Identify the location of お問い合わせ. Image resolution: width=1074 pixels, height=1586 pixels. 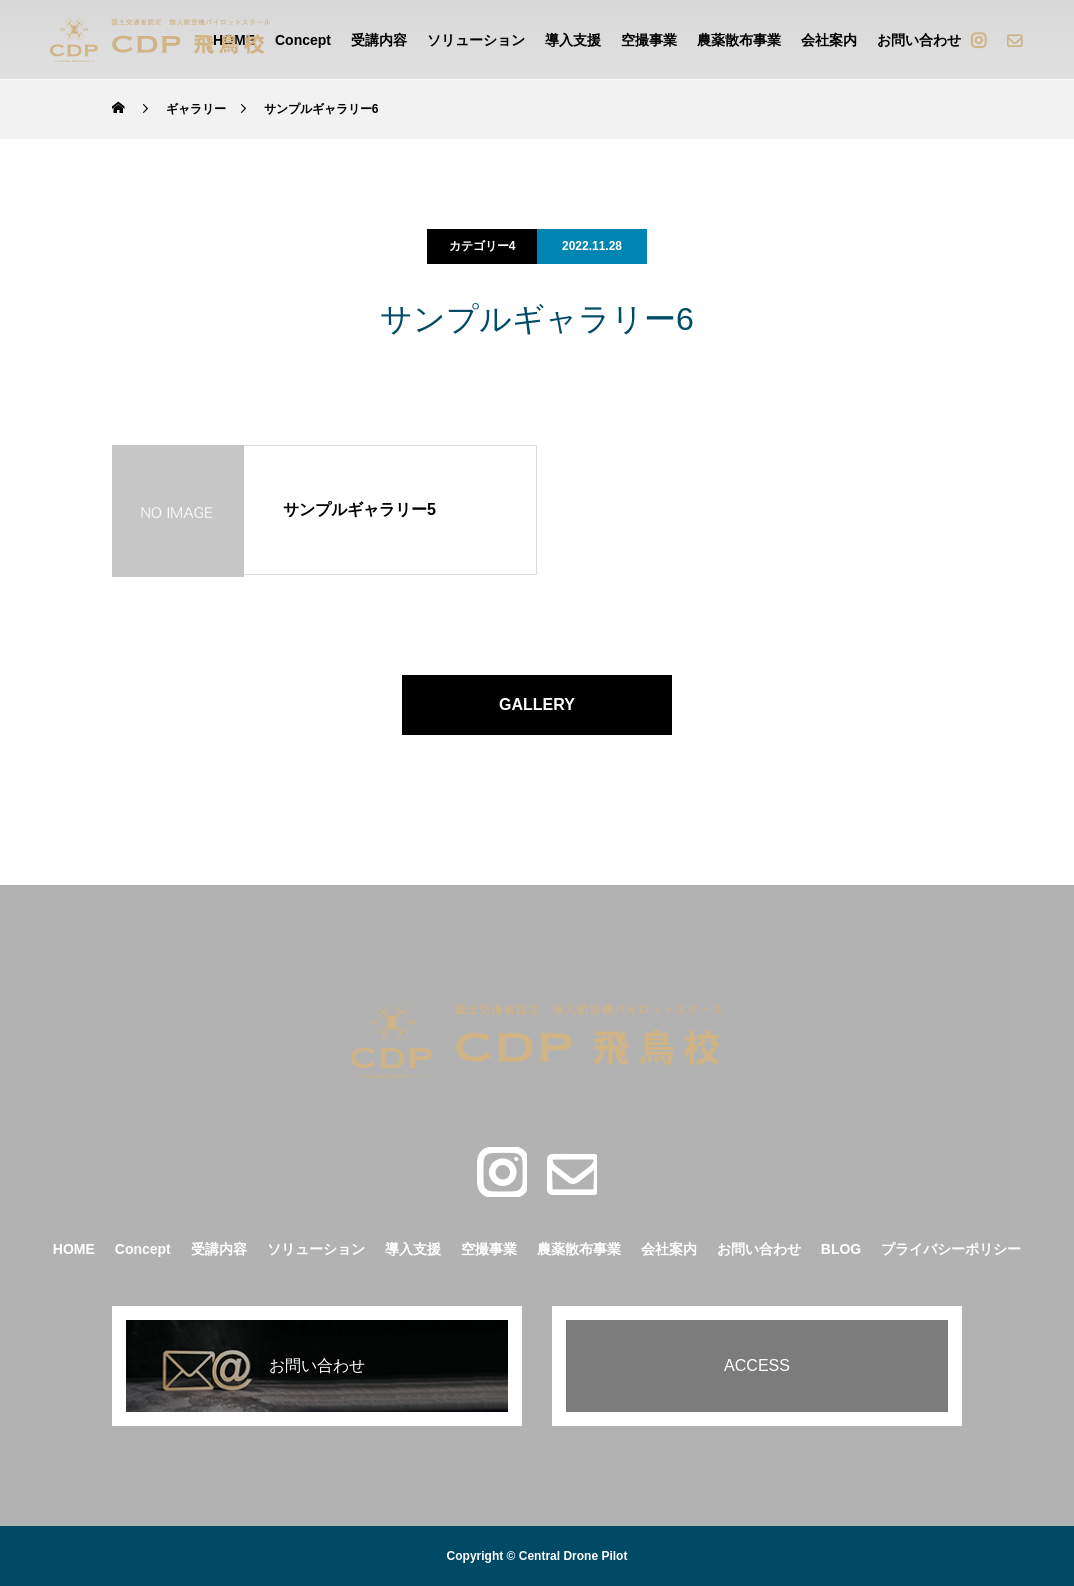
(919, 40).